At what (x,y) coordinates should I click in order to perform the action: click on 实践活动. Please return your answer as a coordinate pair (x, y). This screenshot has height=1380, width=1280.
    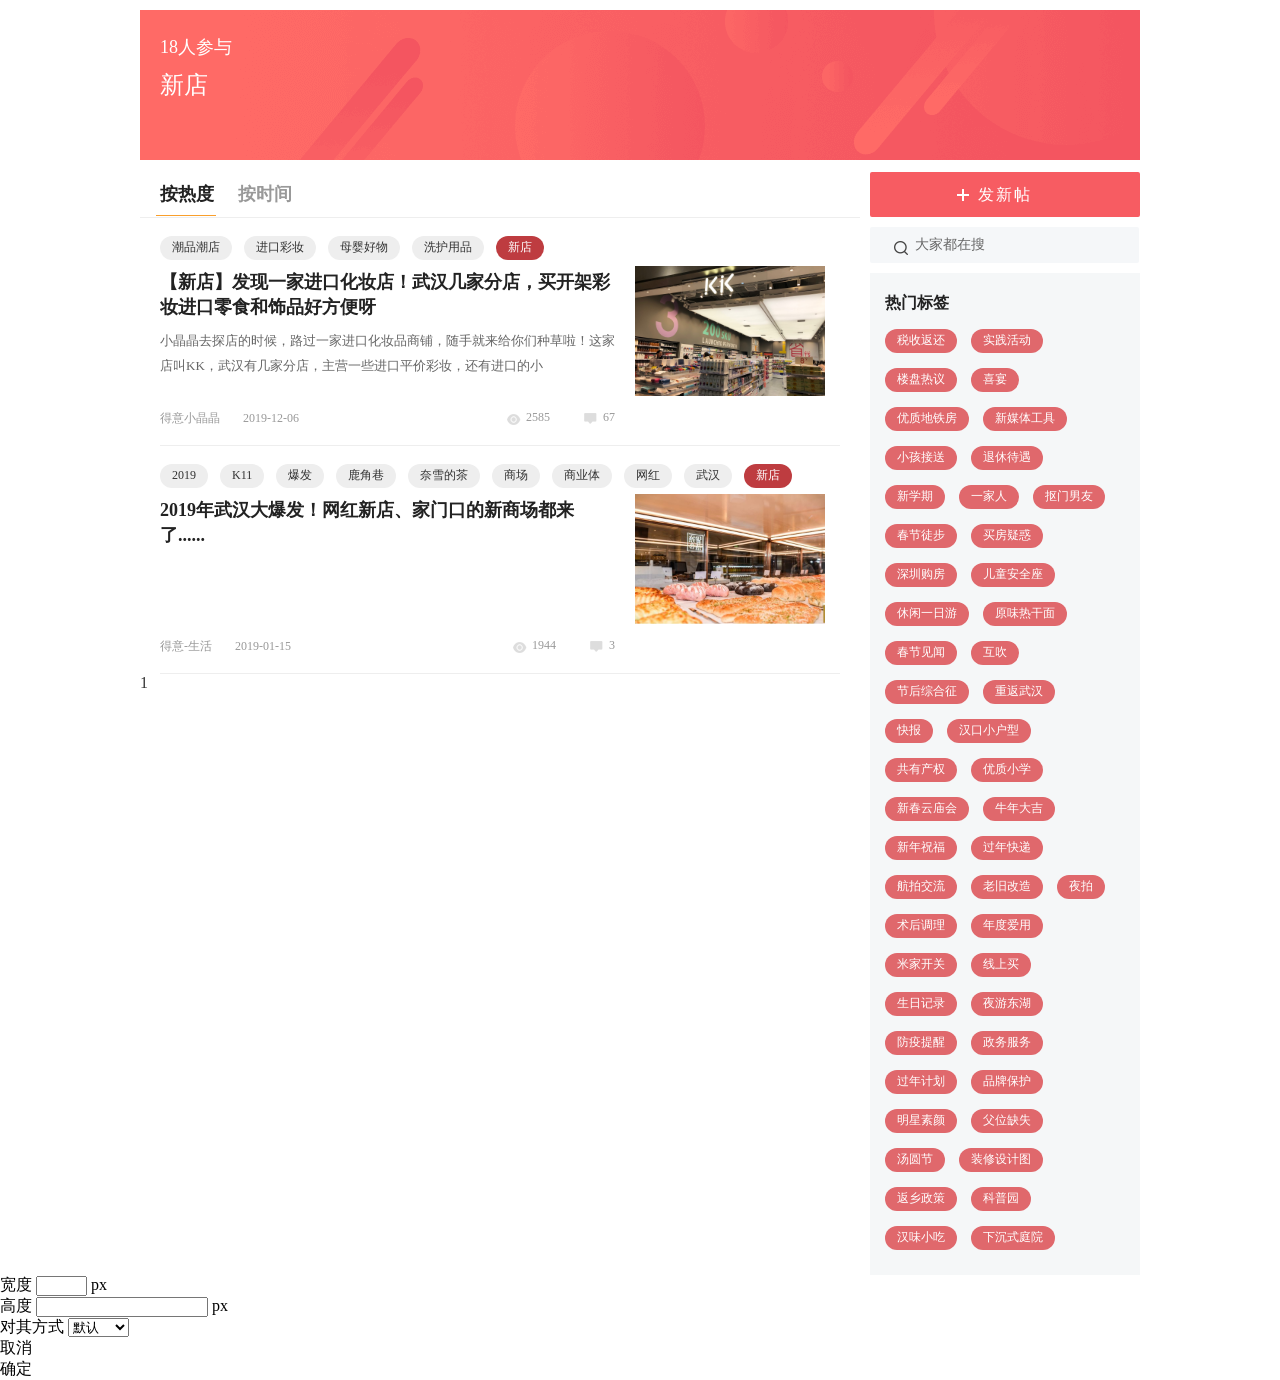
    Looking at the image, I should click on (1007, 340).